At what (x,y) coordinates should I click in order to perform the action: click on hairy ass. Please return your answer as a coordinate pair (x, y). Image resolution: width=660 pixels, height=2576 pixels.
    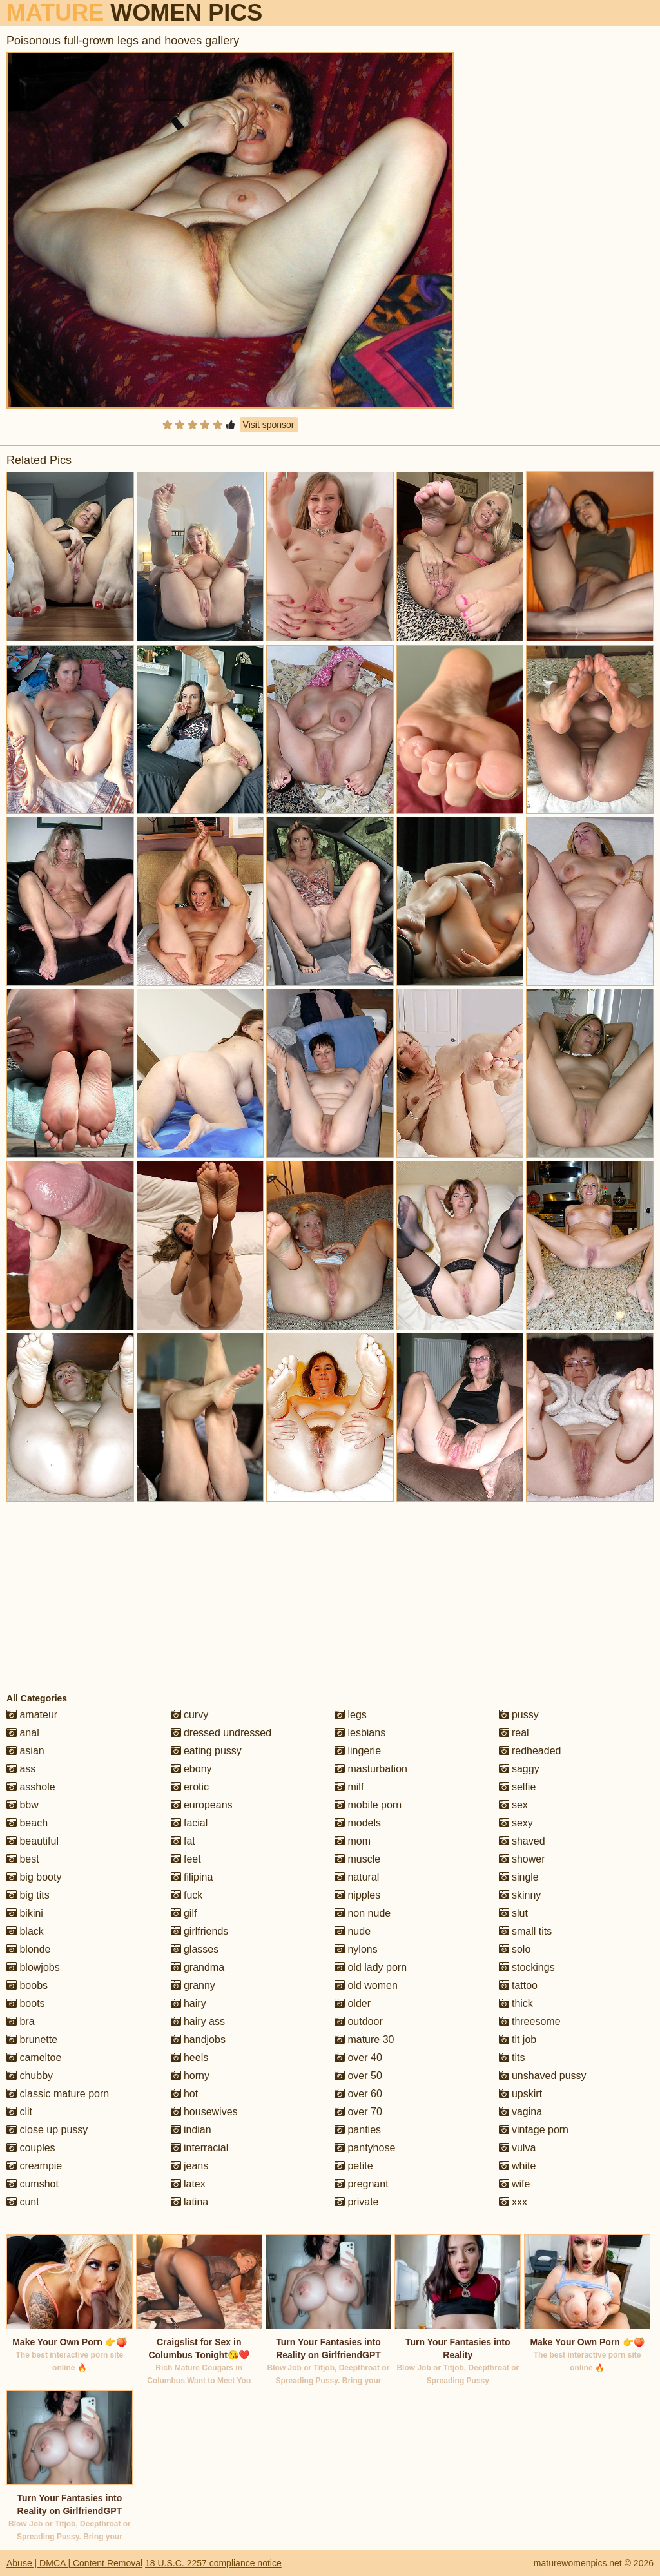
    Looking at the image, I should click on (198, 2021).